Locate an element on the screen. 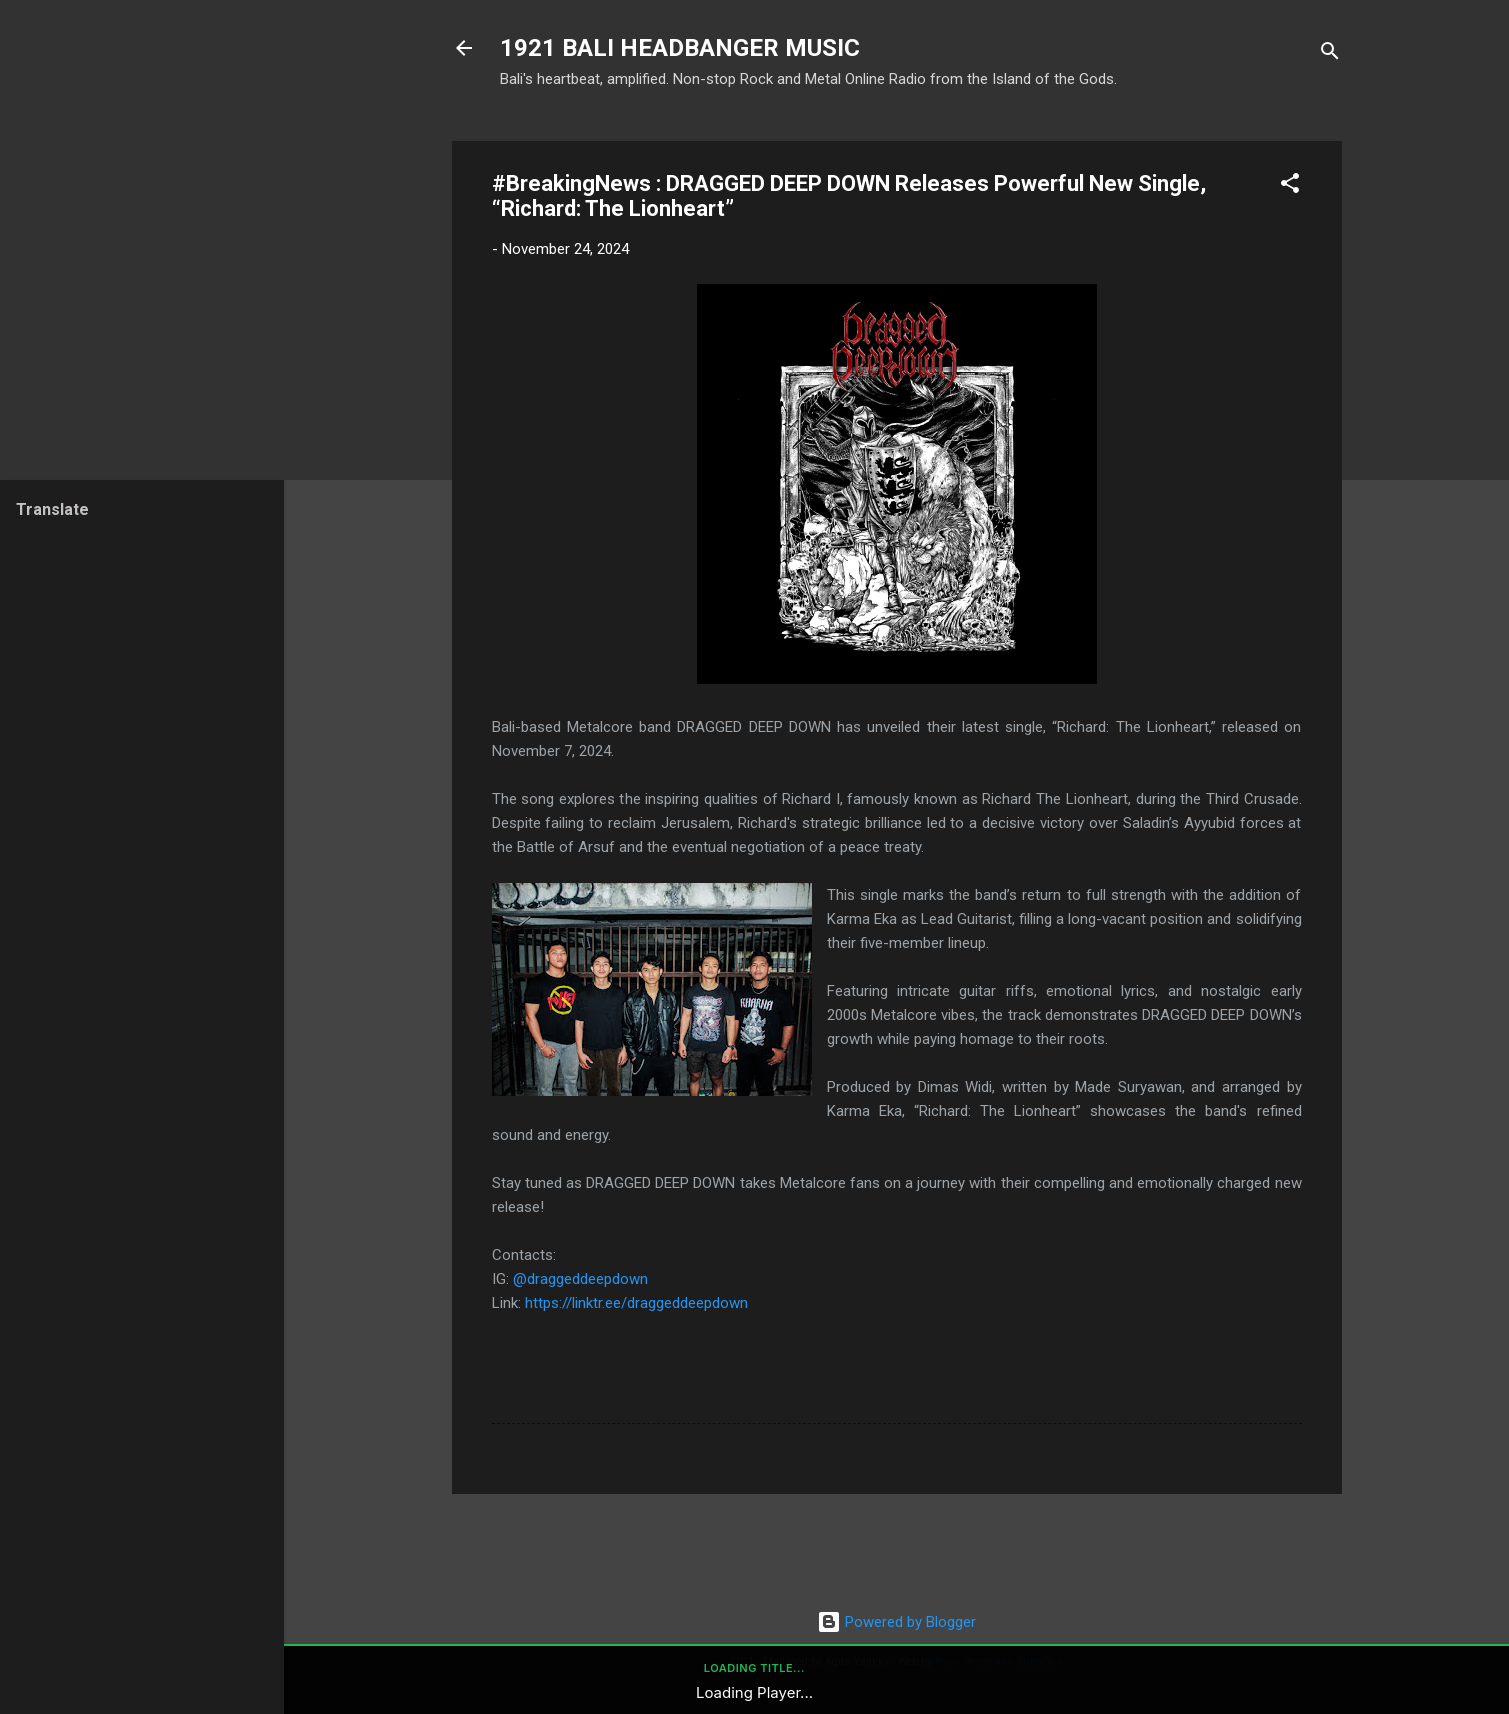 Image resolution: width=1509 pixels, height=1714 pixels. https://linktr.ee/draggeddeepdown is located at coordinates (636, 1303).